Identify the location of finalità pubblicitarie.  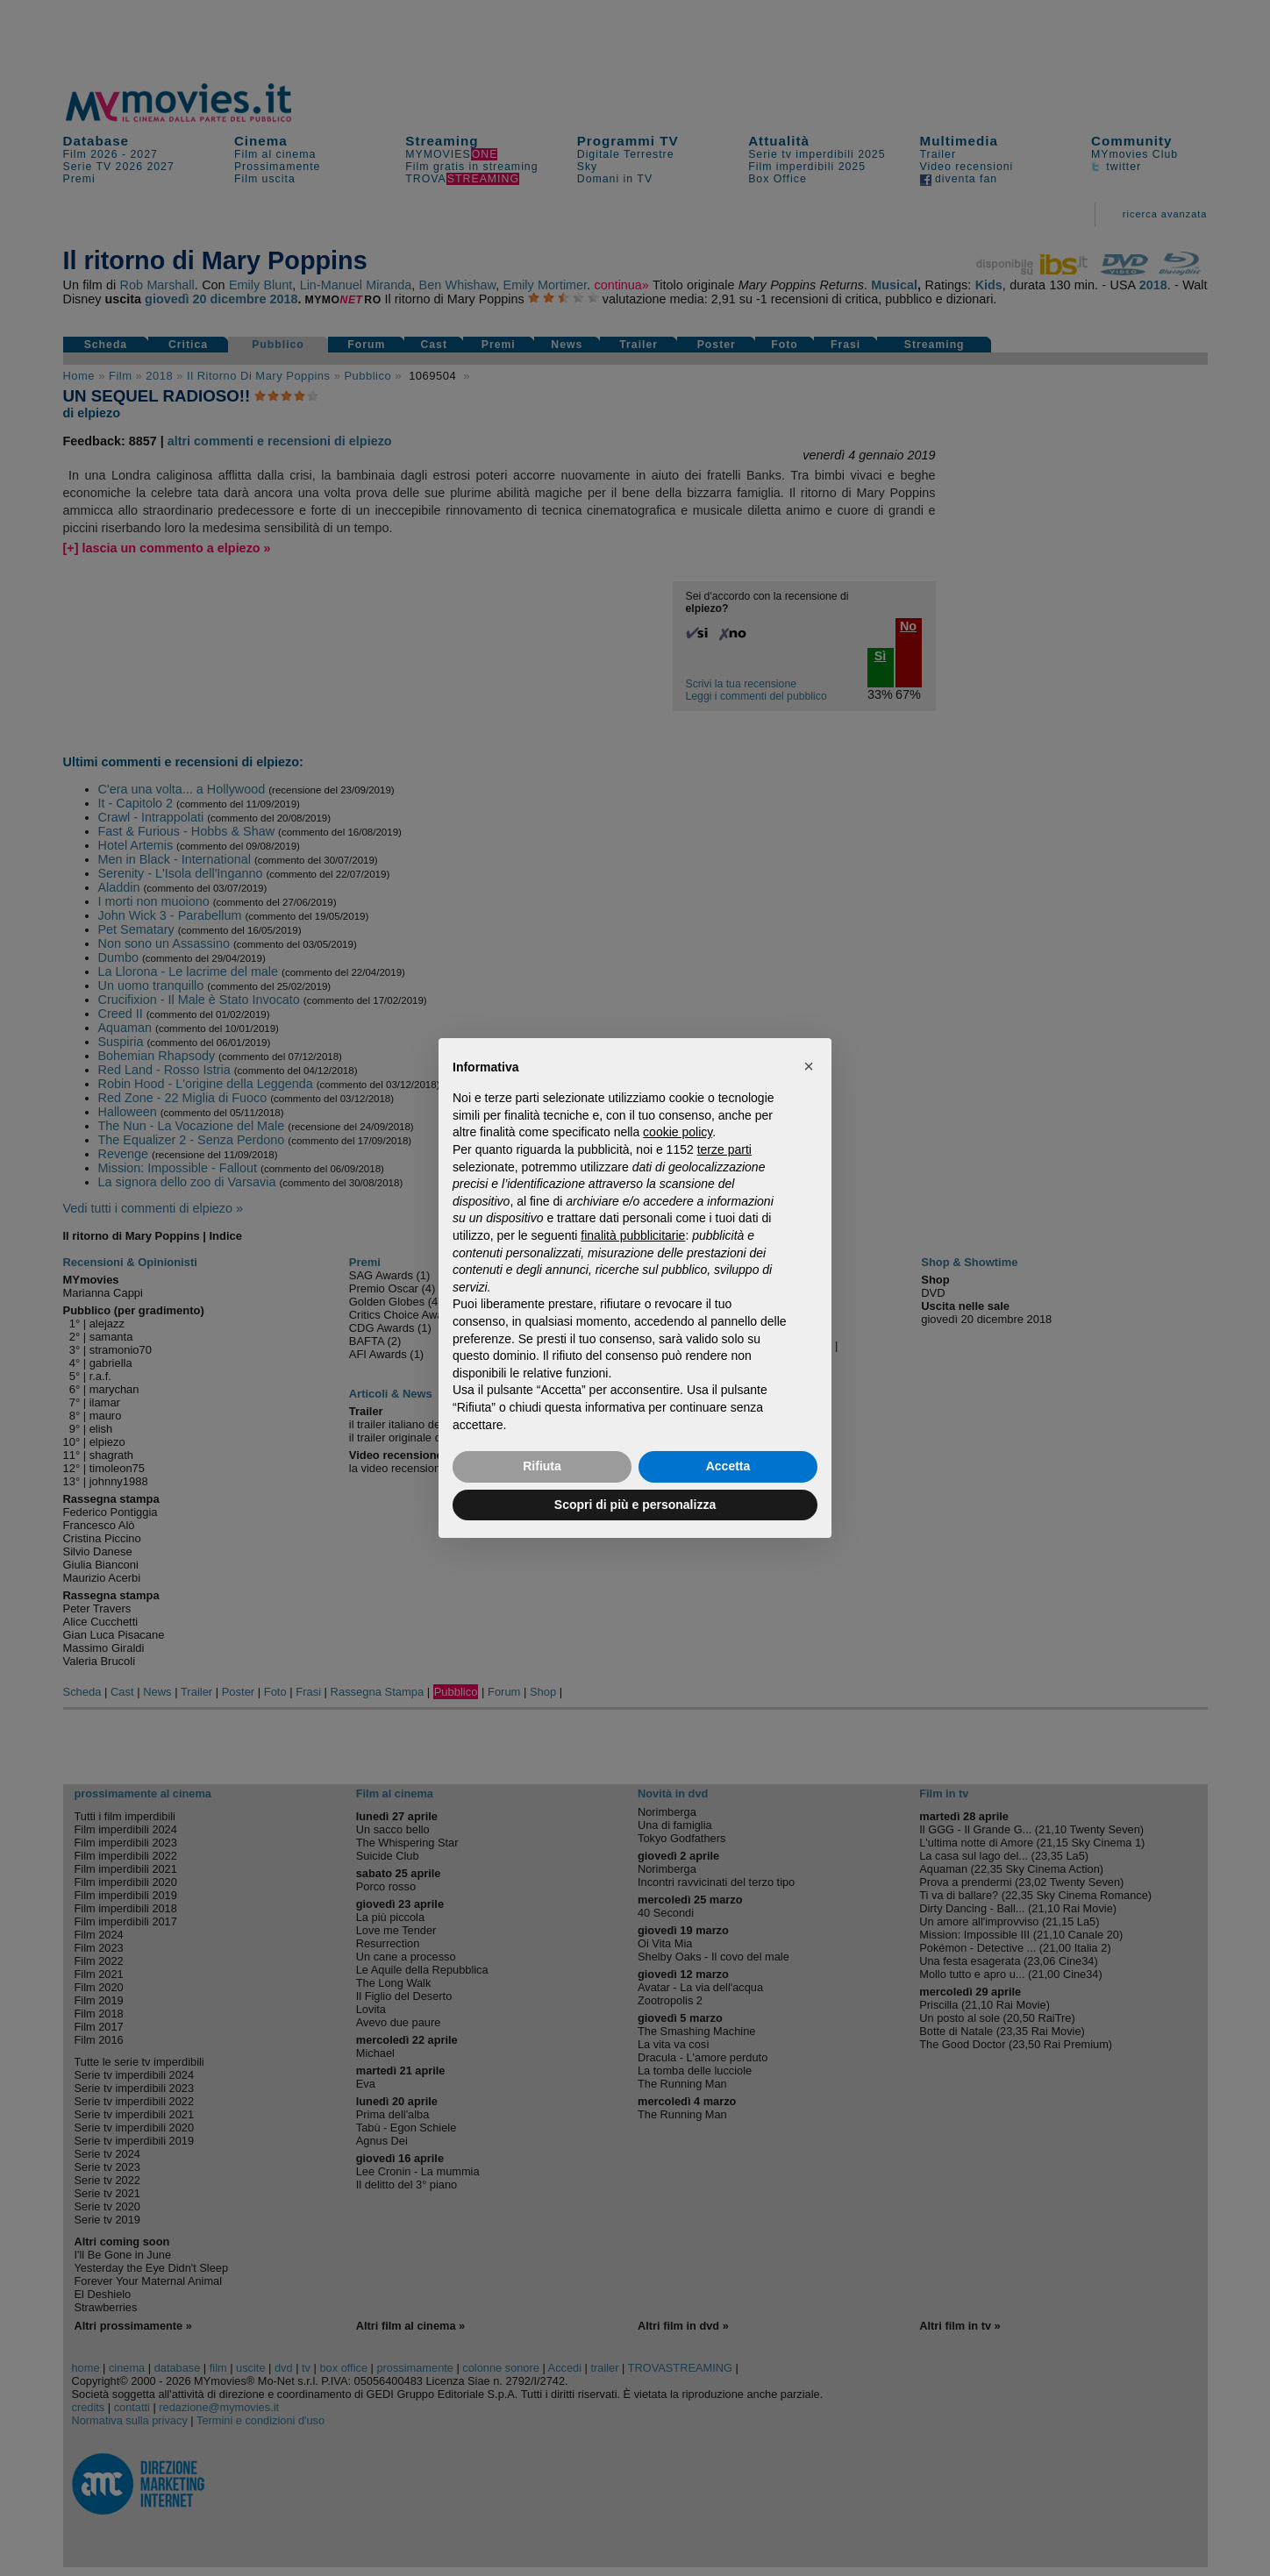
(633, 1235).